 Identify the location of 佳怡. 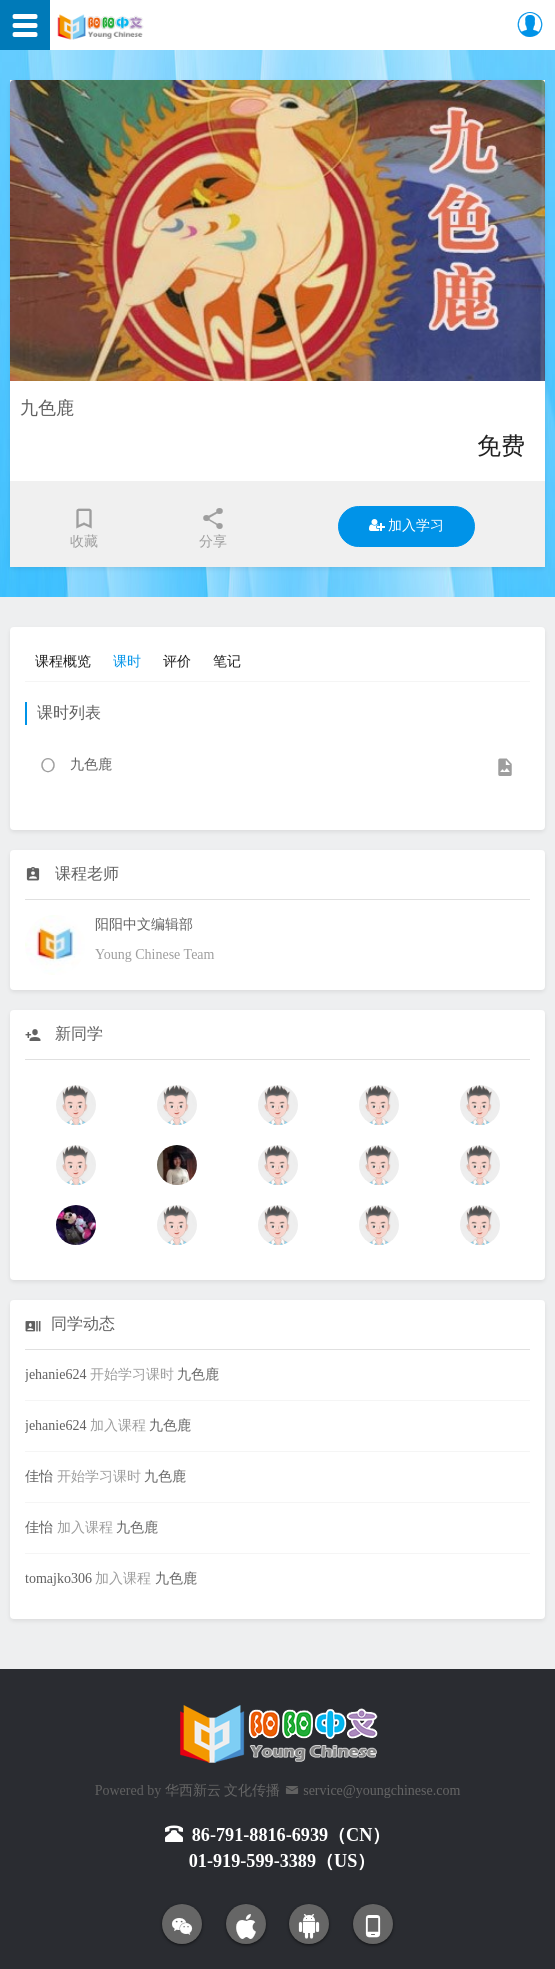
(39, 1476).